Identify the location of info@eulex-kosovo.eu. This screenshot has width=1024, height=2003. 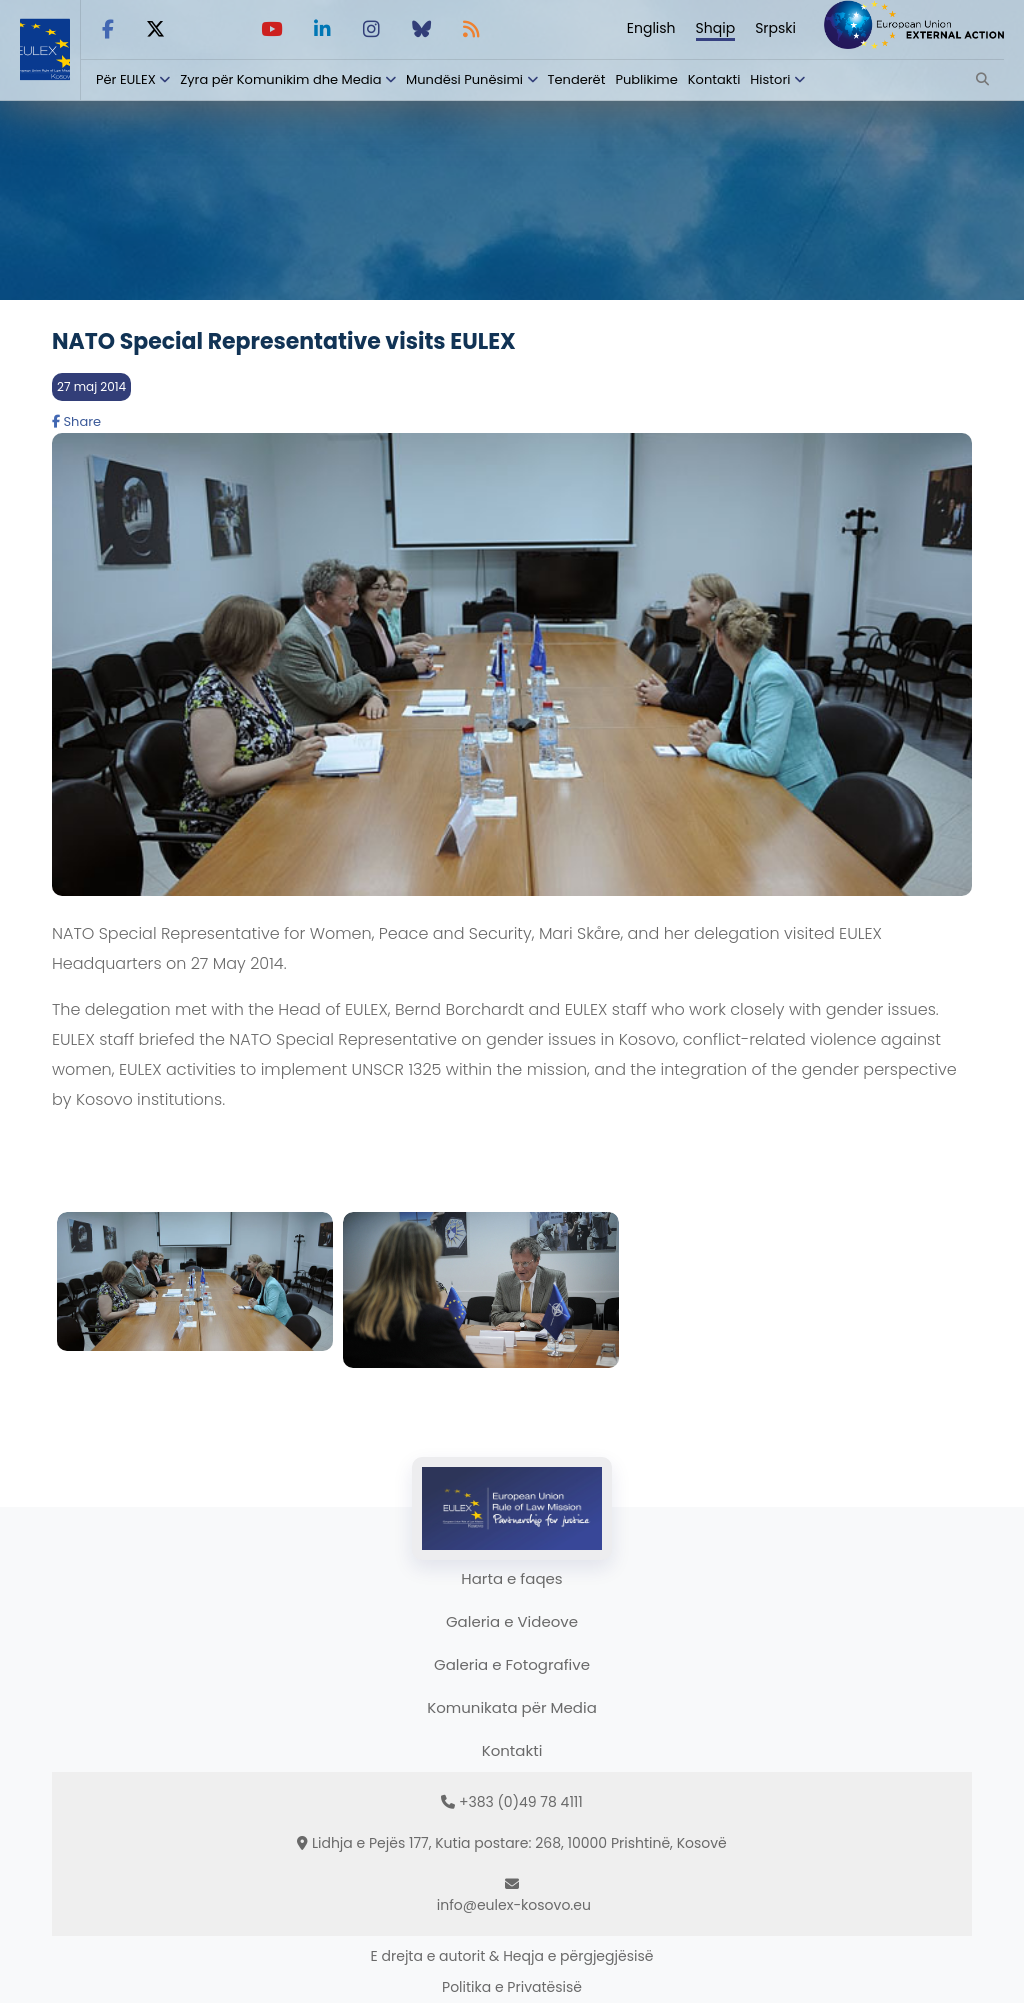
(514, 1905).